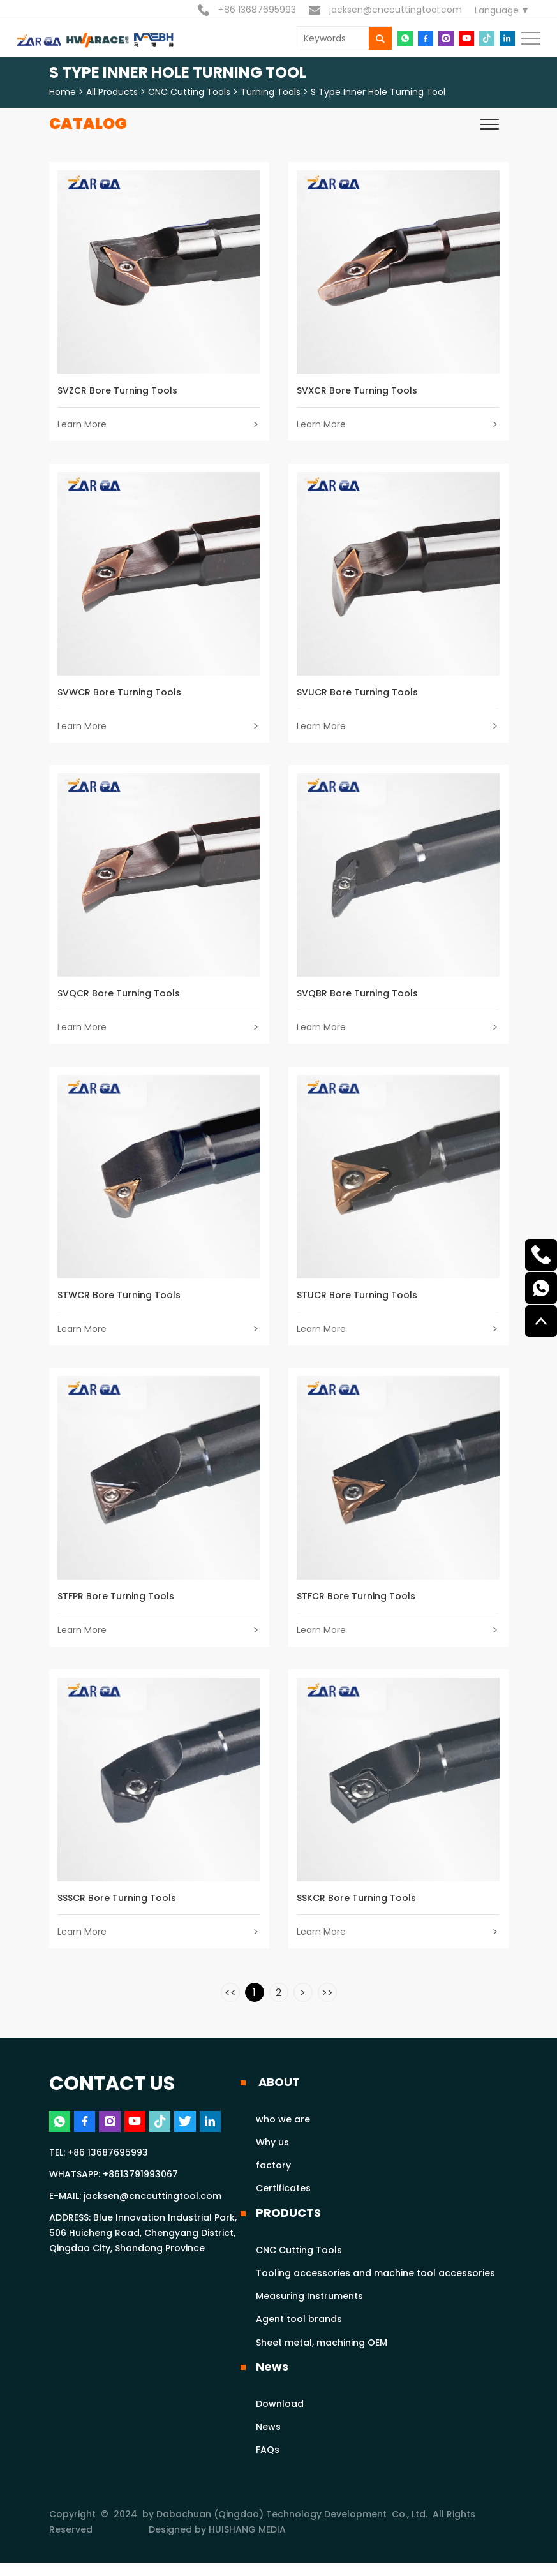  Describe the element at coordinates (378, 91) in the screenshot. I see `S type inner hole turning tool` at that location.